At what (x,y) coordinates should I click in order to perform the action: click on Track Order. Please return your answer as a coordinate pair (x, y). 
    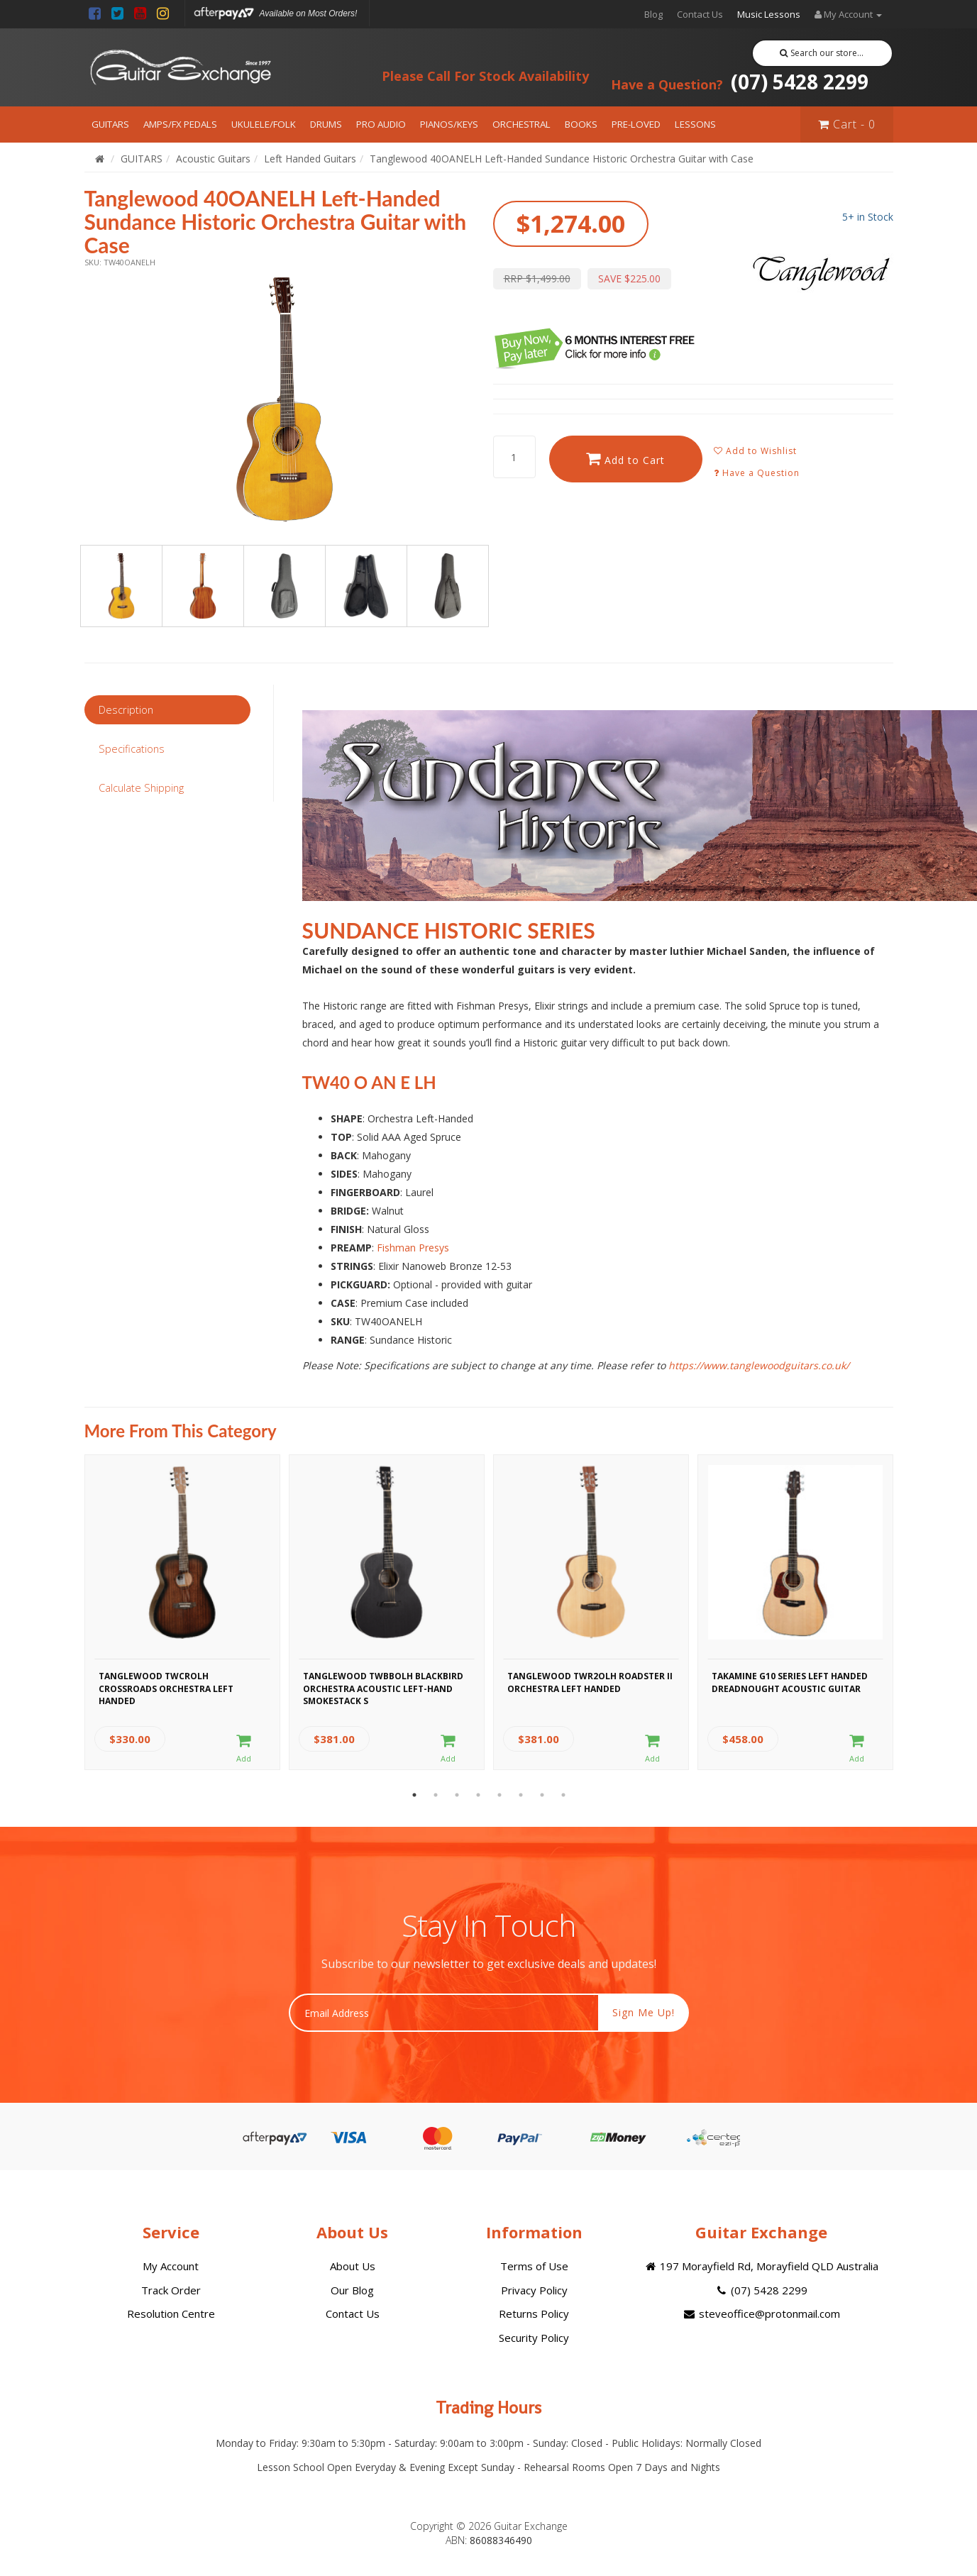
    Looking at the image, I should click on (171, 2290).